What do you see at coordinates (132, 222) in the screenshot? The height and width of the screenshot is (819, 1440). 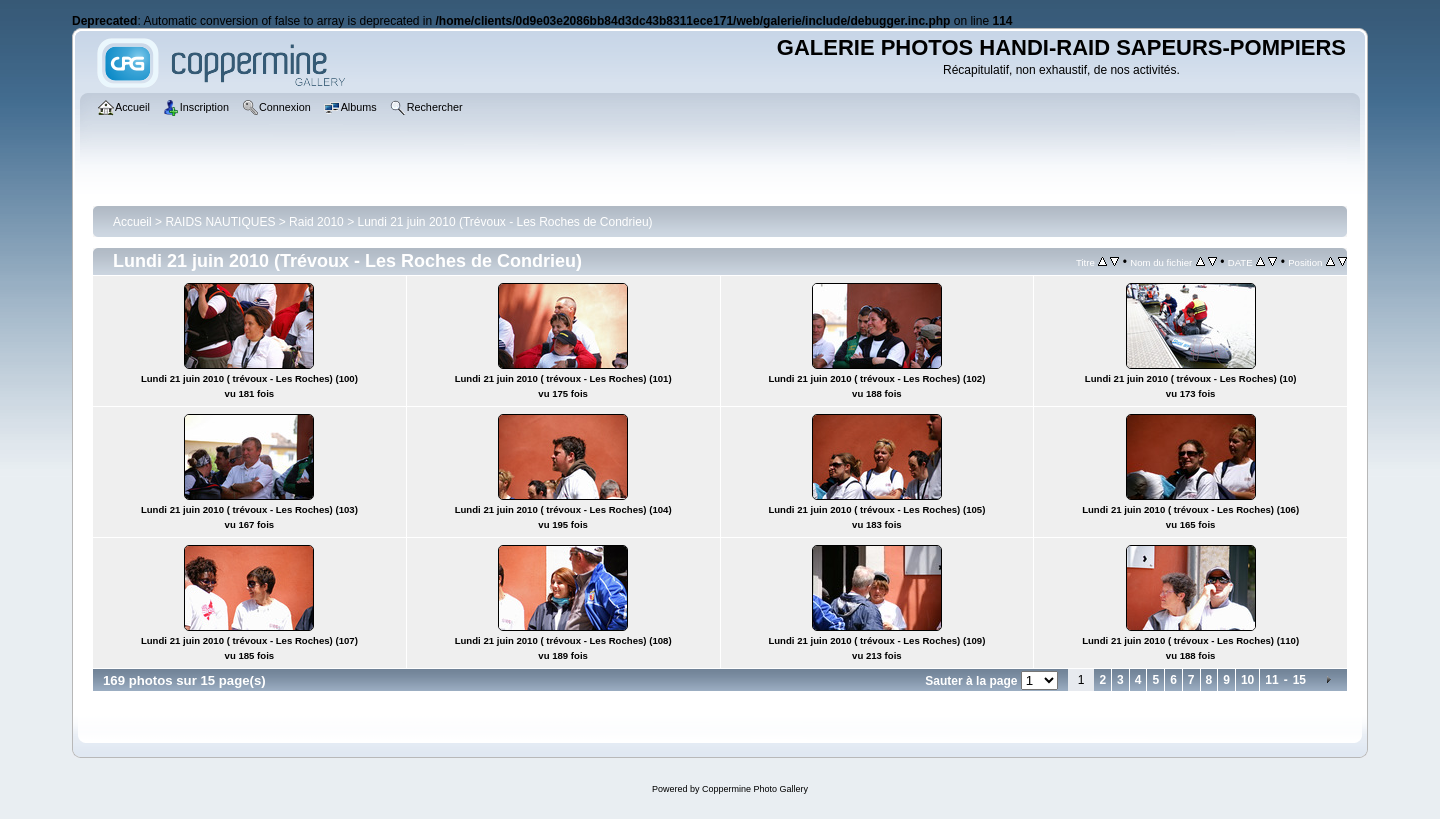 I see `Accueil` at bounding box center [132, 222].